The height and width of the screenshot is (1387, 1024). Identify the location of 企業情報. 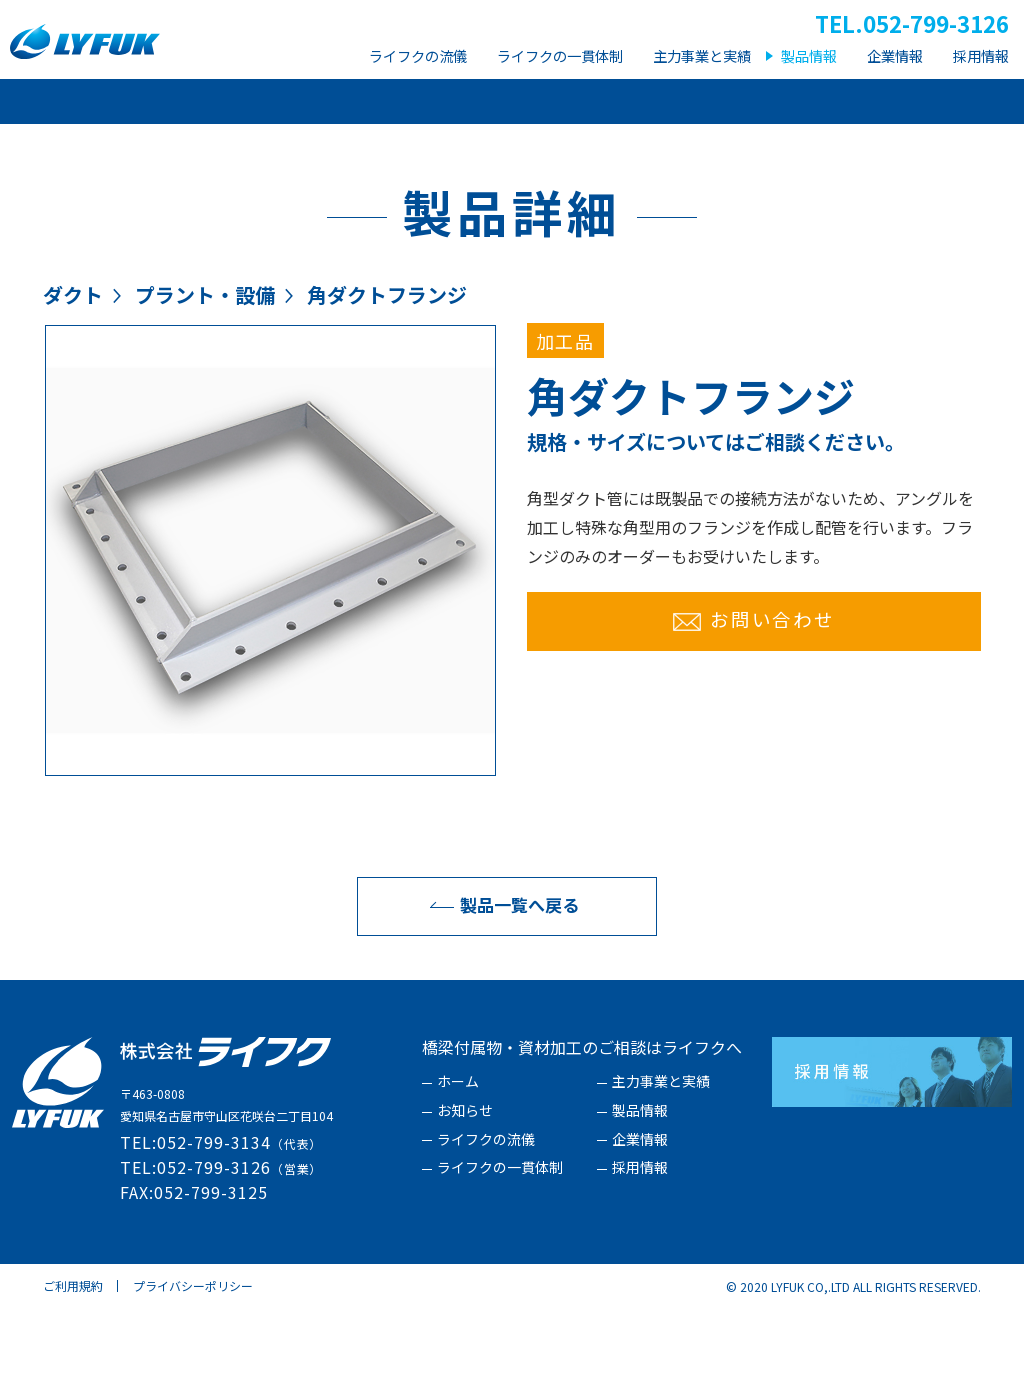
(640, 1219).